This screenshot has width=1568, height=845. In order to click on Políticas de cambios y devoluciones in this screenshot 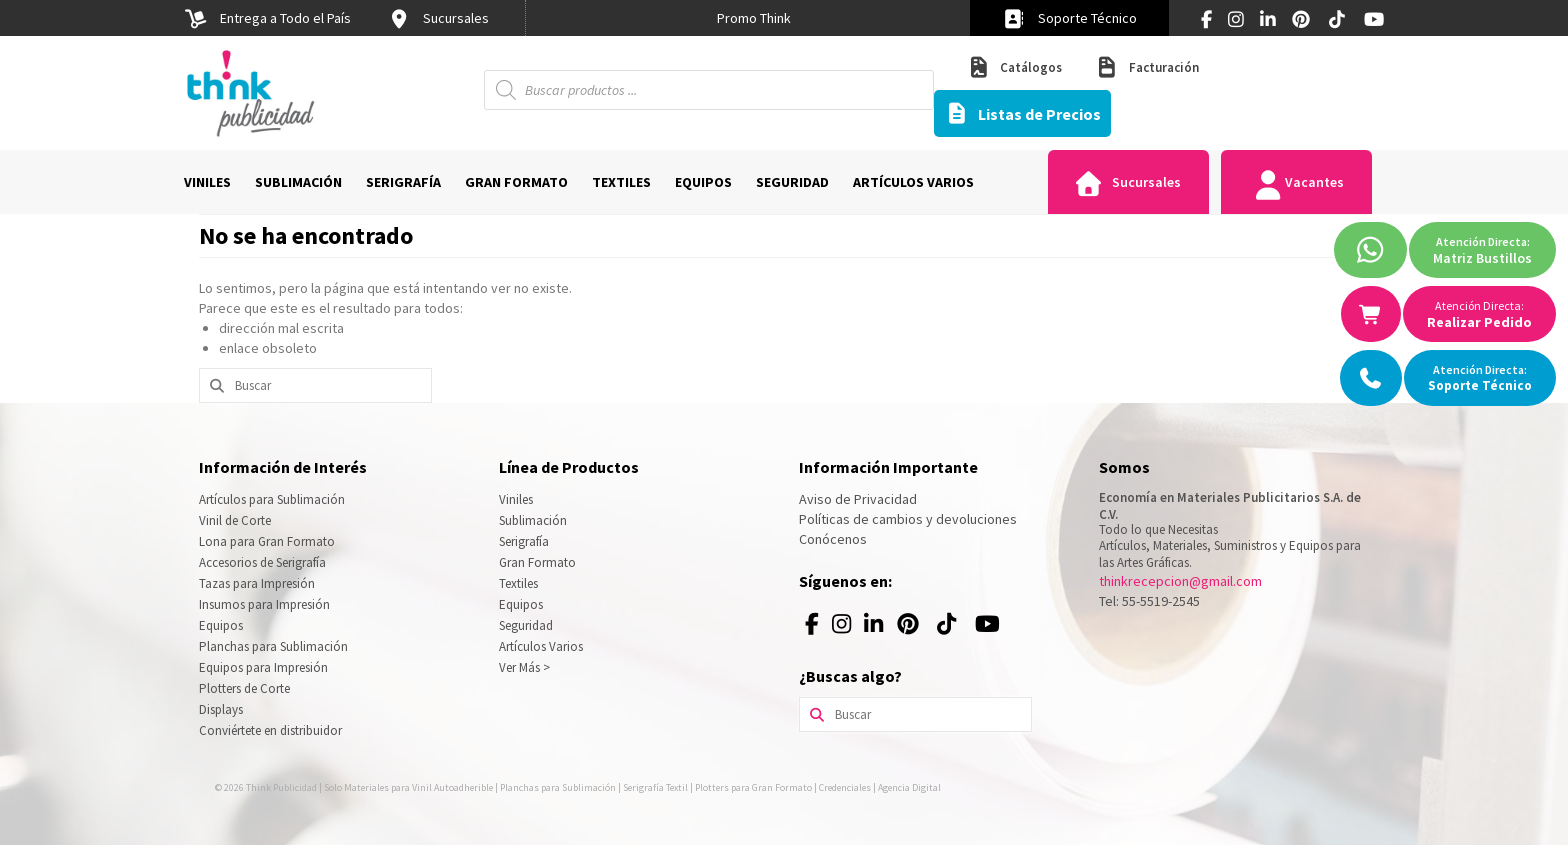, I will do `click(908, 519)`.